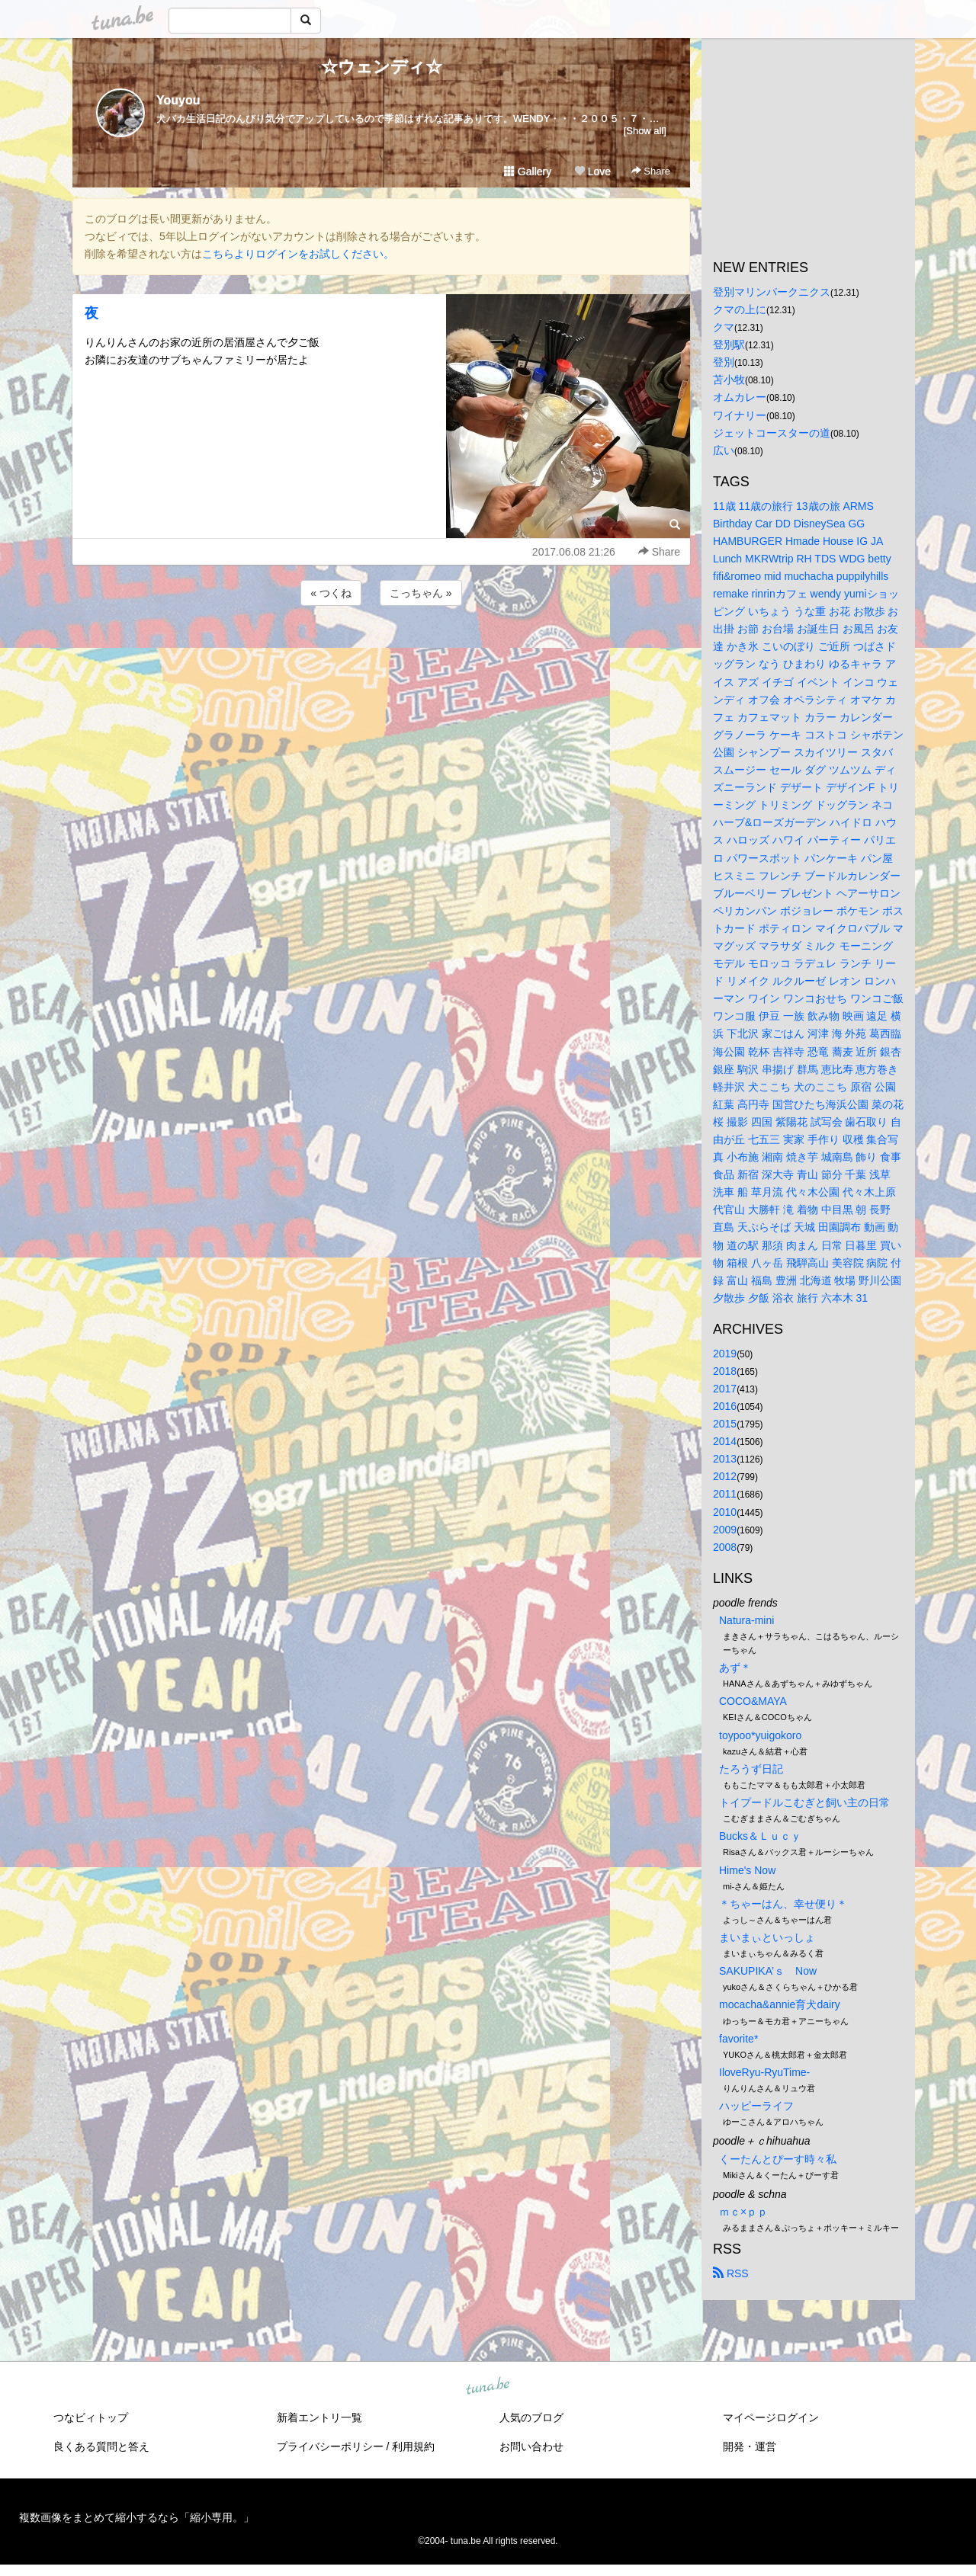 The image size is (976, 2576). I want to click on こっちゃん », so click(421, 593).